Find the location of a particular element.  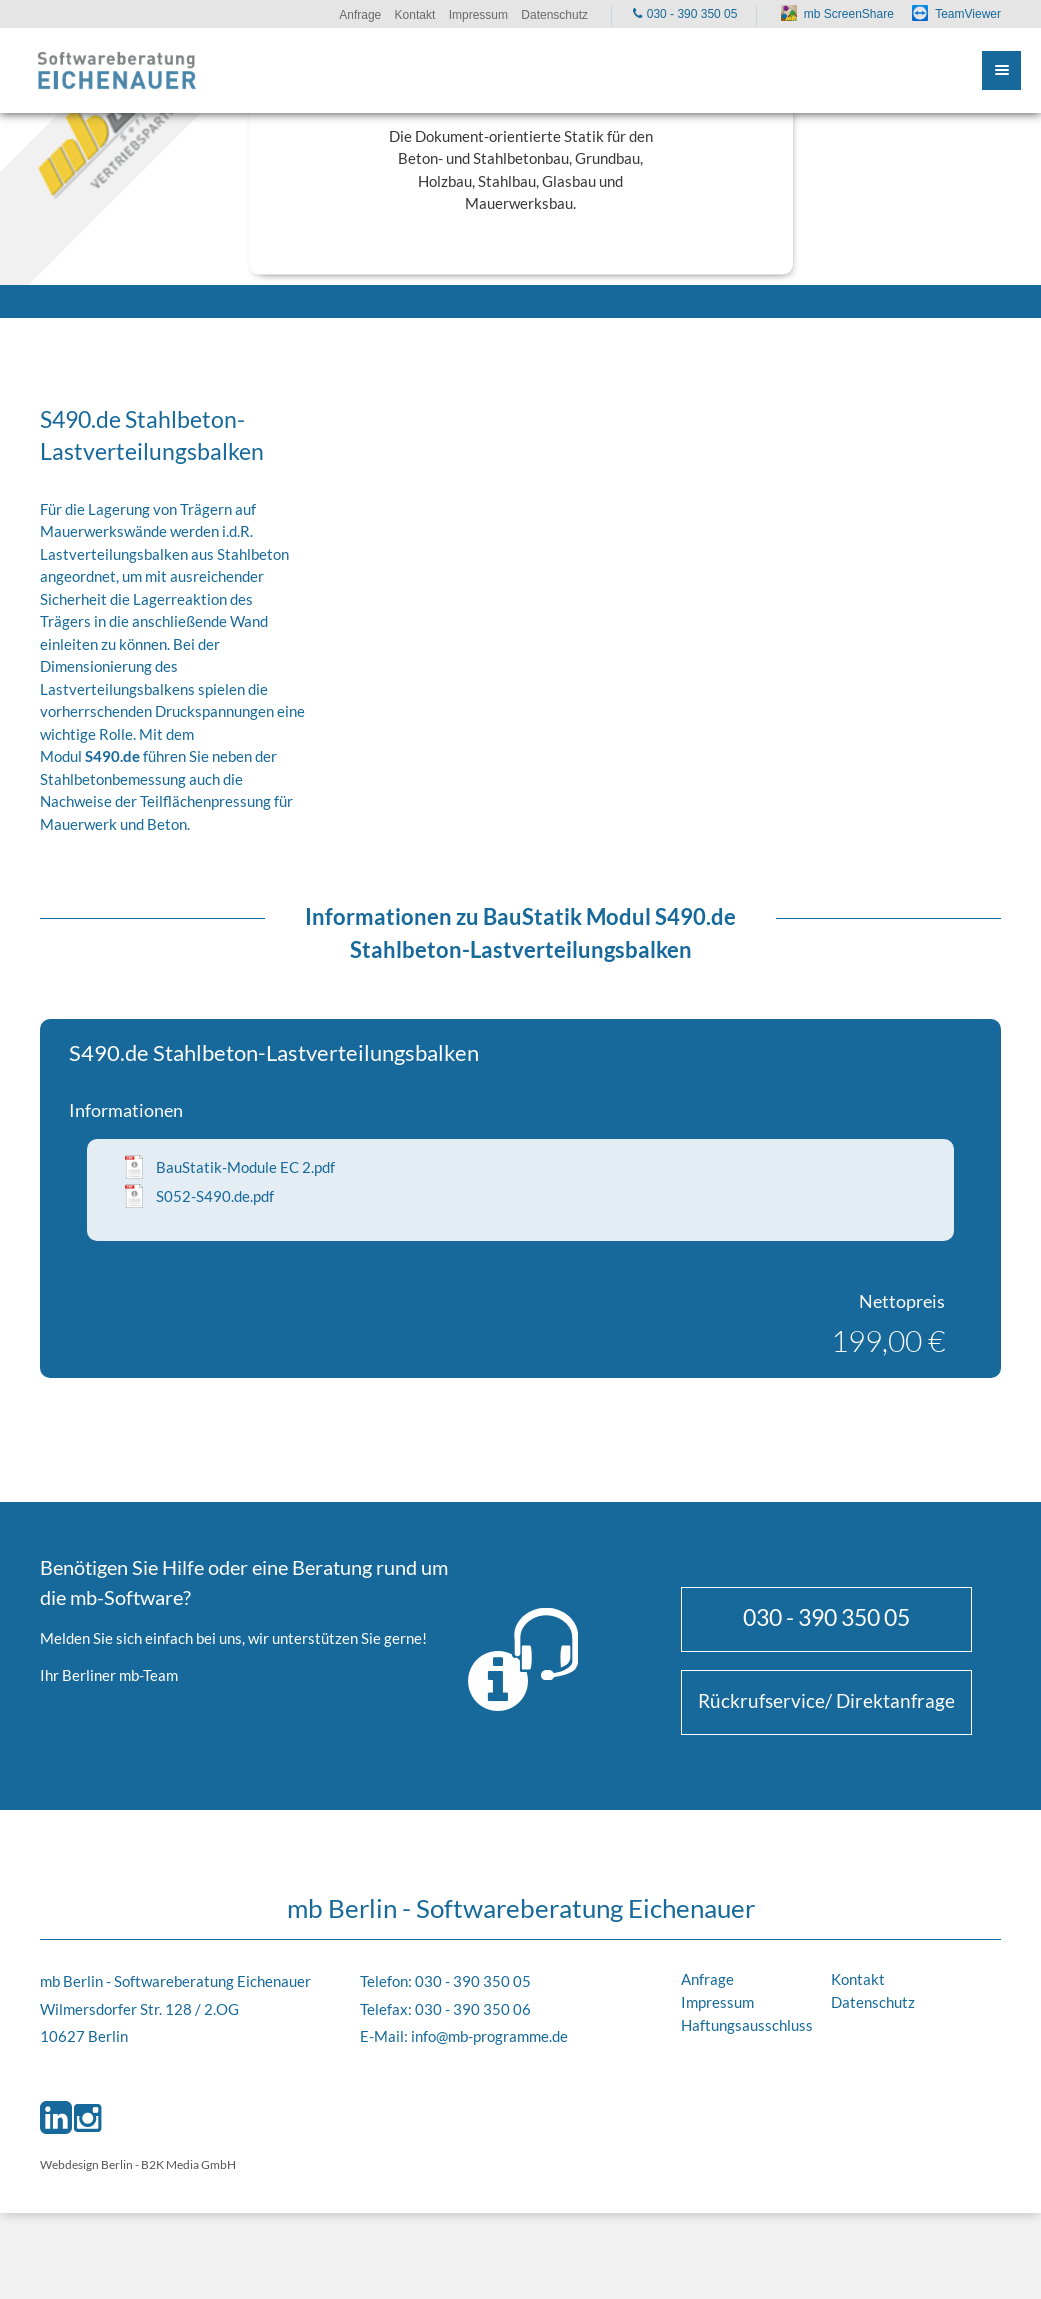

Webdesign Berlin is located at coordinates (86, 2164).